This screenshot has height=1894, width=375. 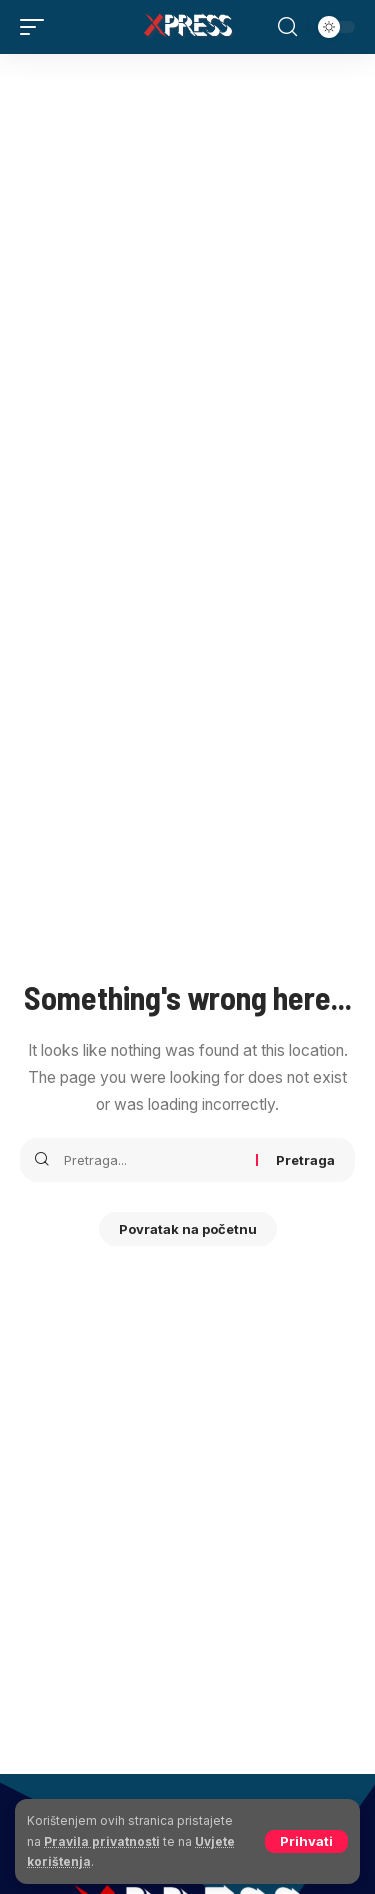 What do you see at coordinates (102, 1841) in the screenshot?
I see `Pravila privatnosti` at bounding box center [102, 1841].